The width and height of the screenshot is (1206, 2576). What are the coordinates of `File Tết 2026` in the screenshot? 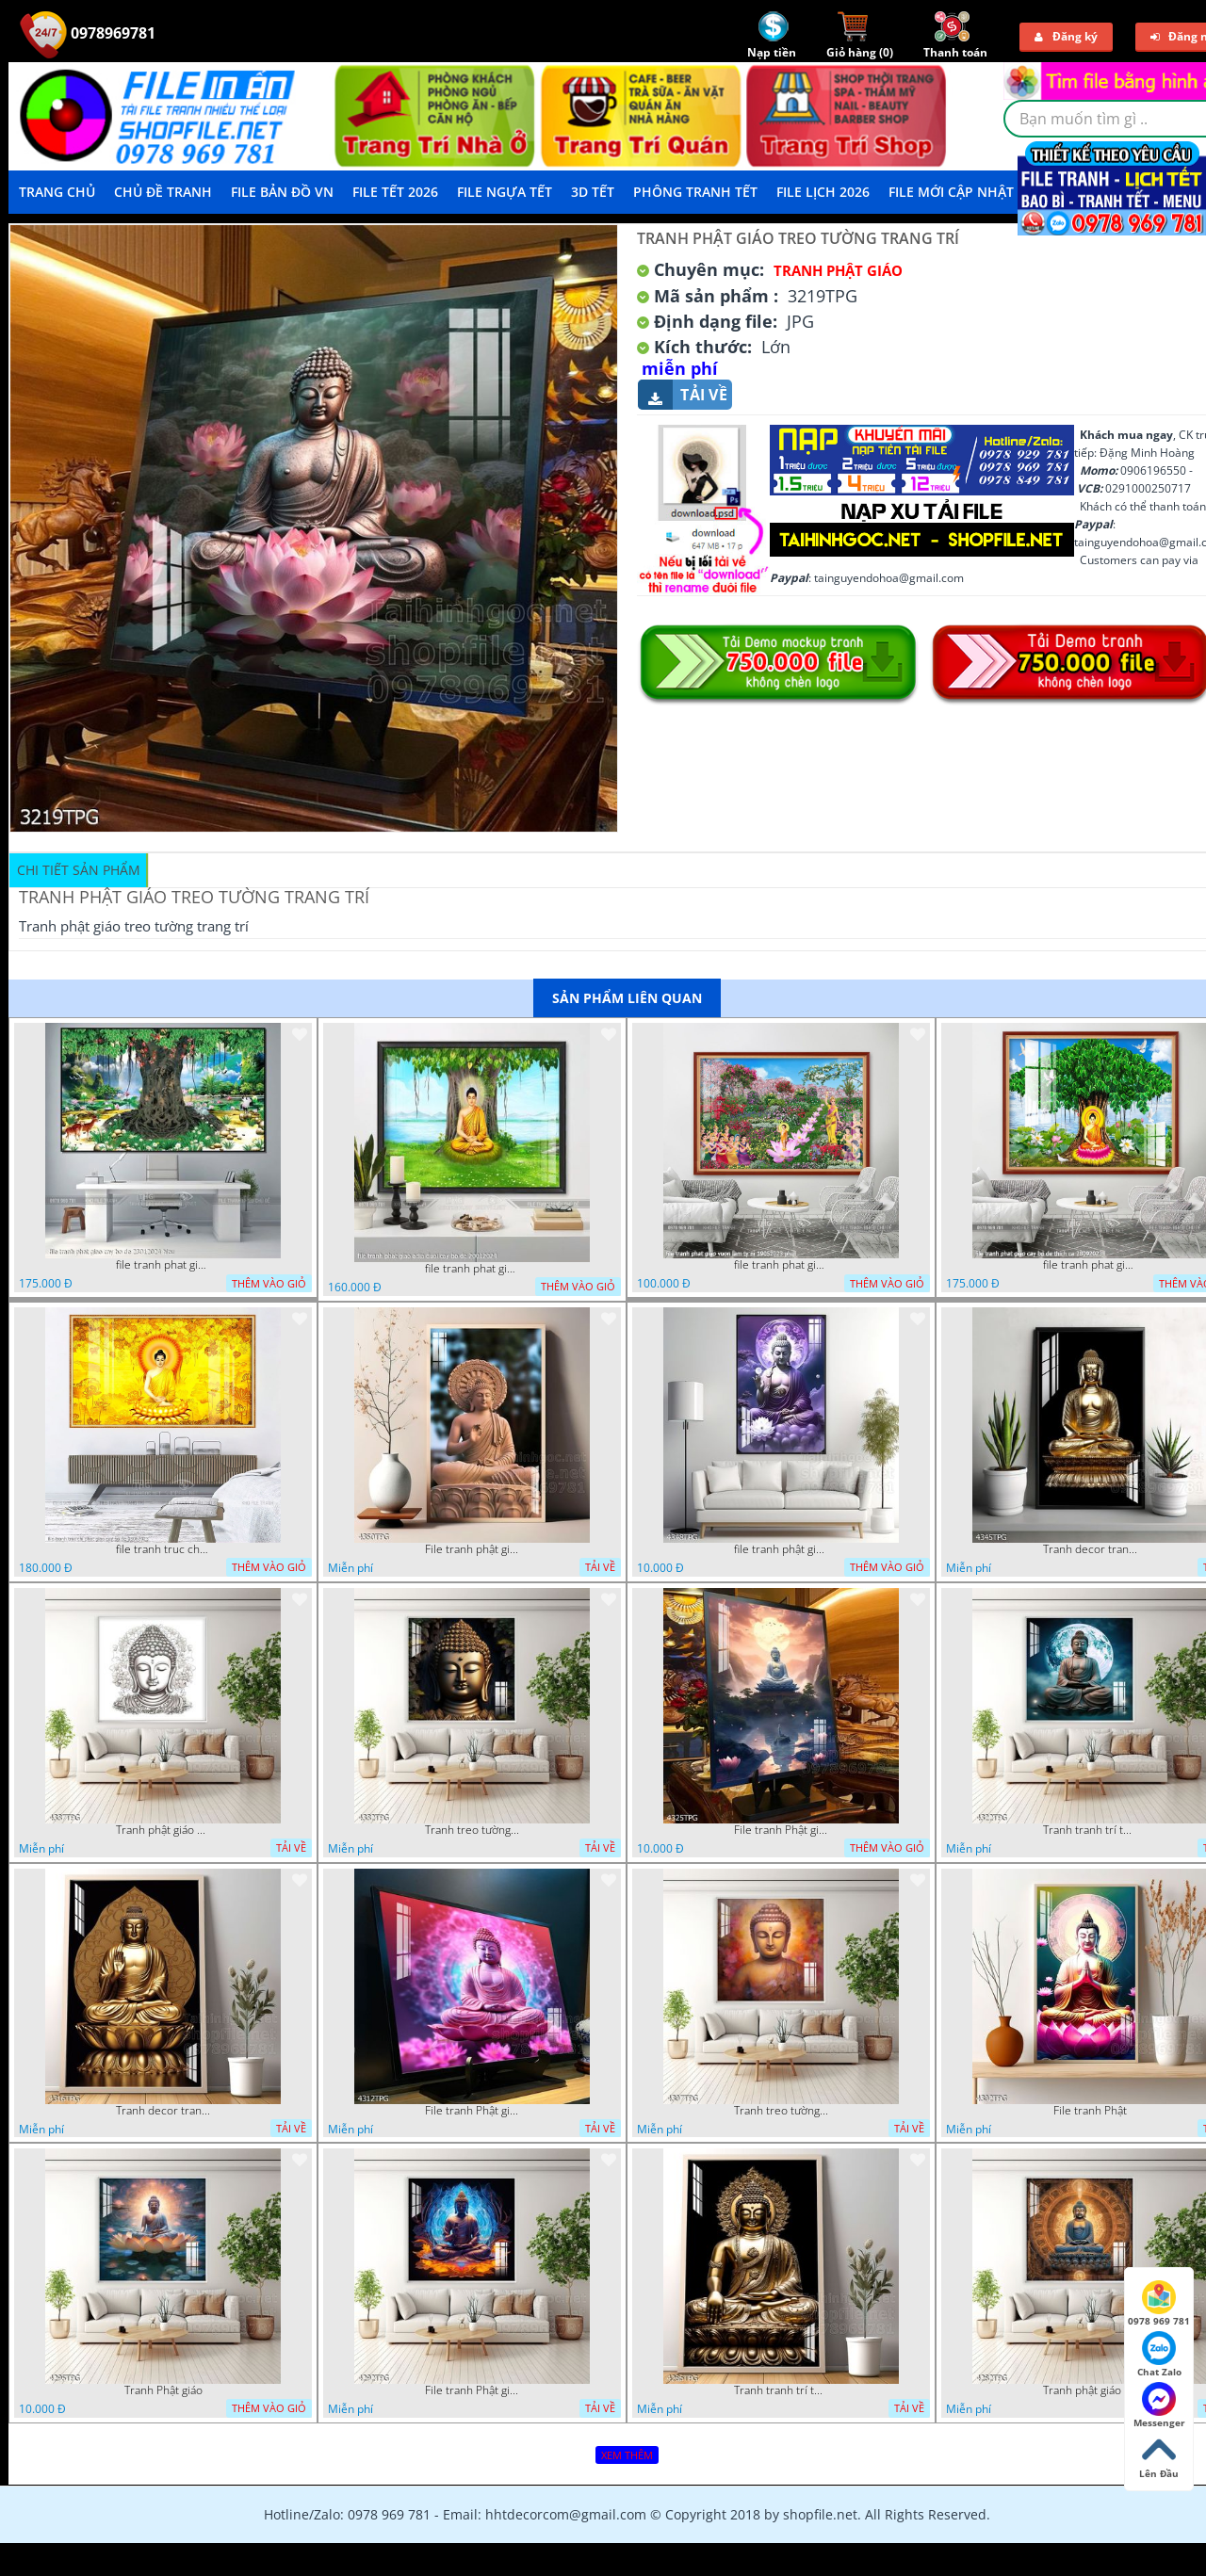 It's located at (395, 192).